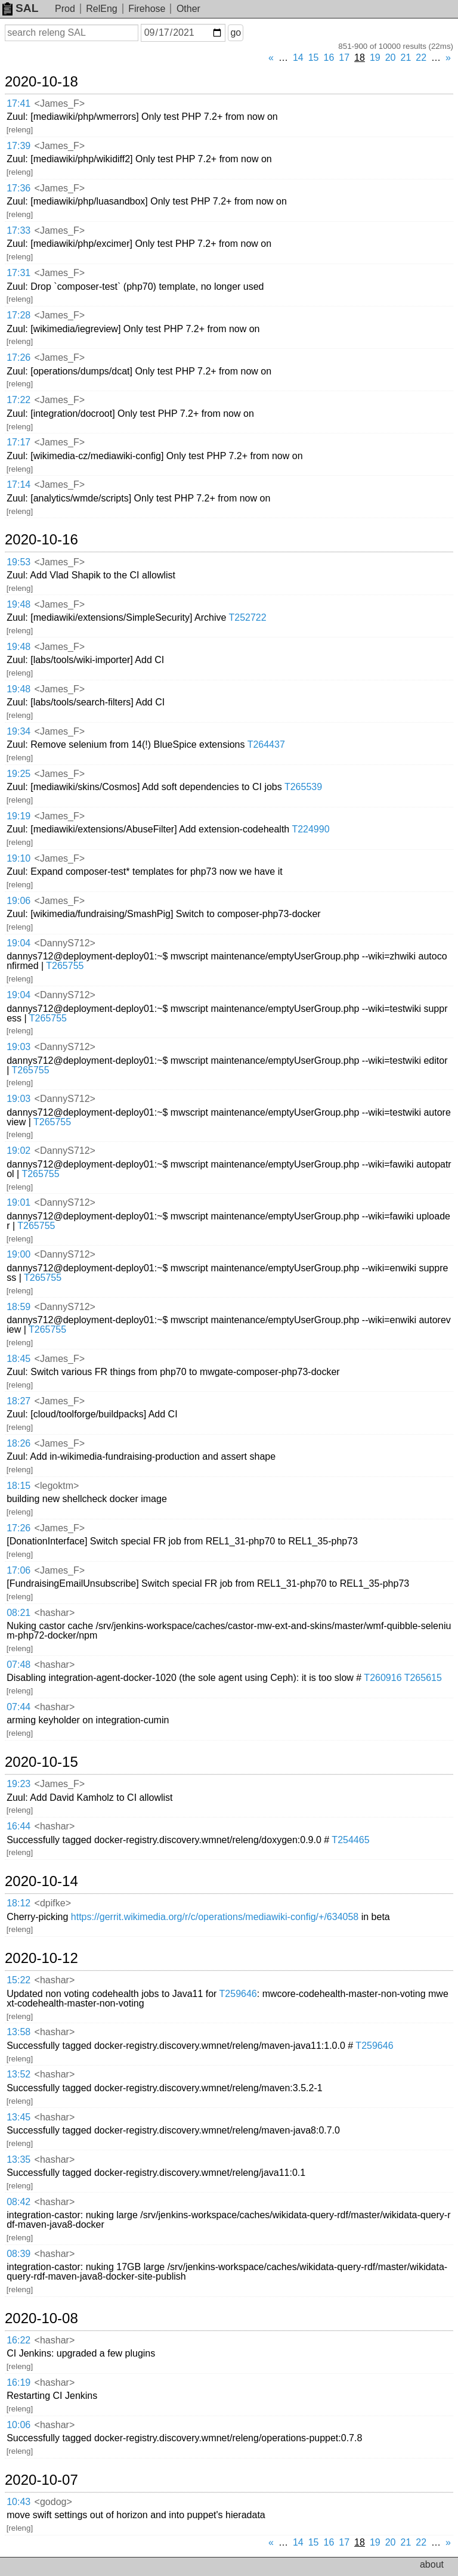  What do you see at coordinates (18, 1254) in the screenshot?
I see `19:00` at bounding box center [18, 1254].